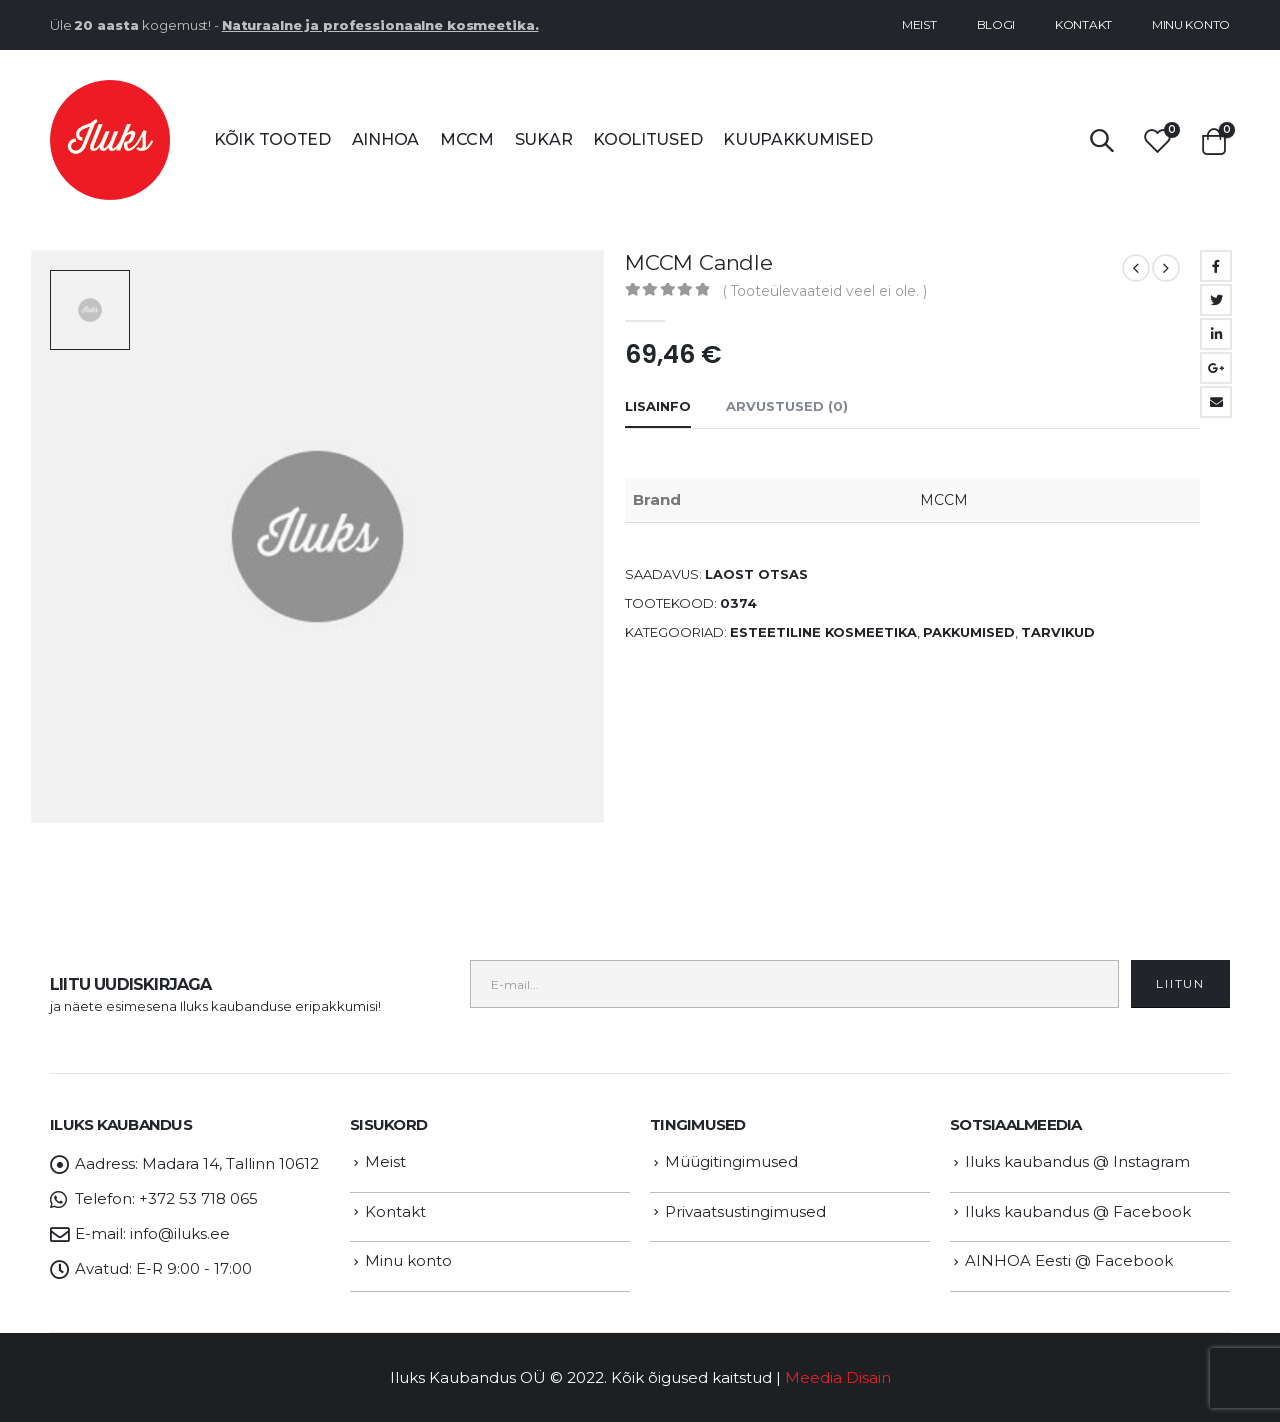 Image resolution: width=1280 pixels, height=1422 pixels. Describe the element at coordinates (825, 291) in the screenshot. I see `( Tooteülevaateid veel ei ole. )` at that location.